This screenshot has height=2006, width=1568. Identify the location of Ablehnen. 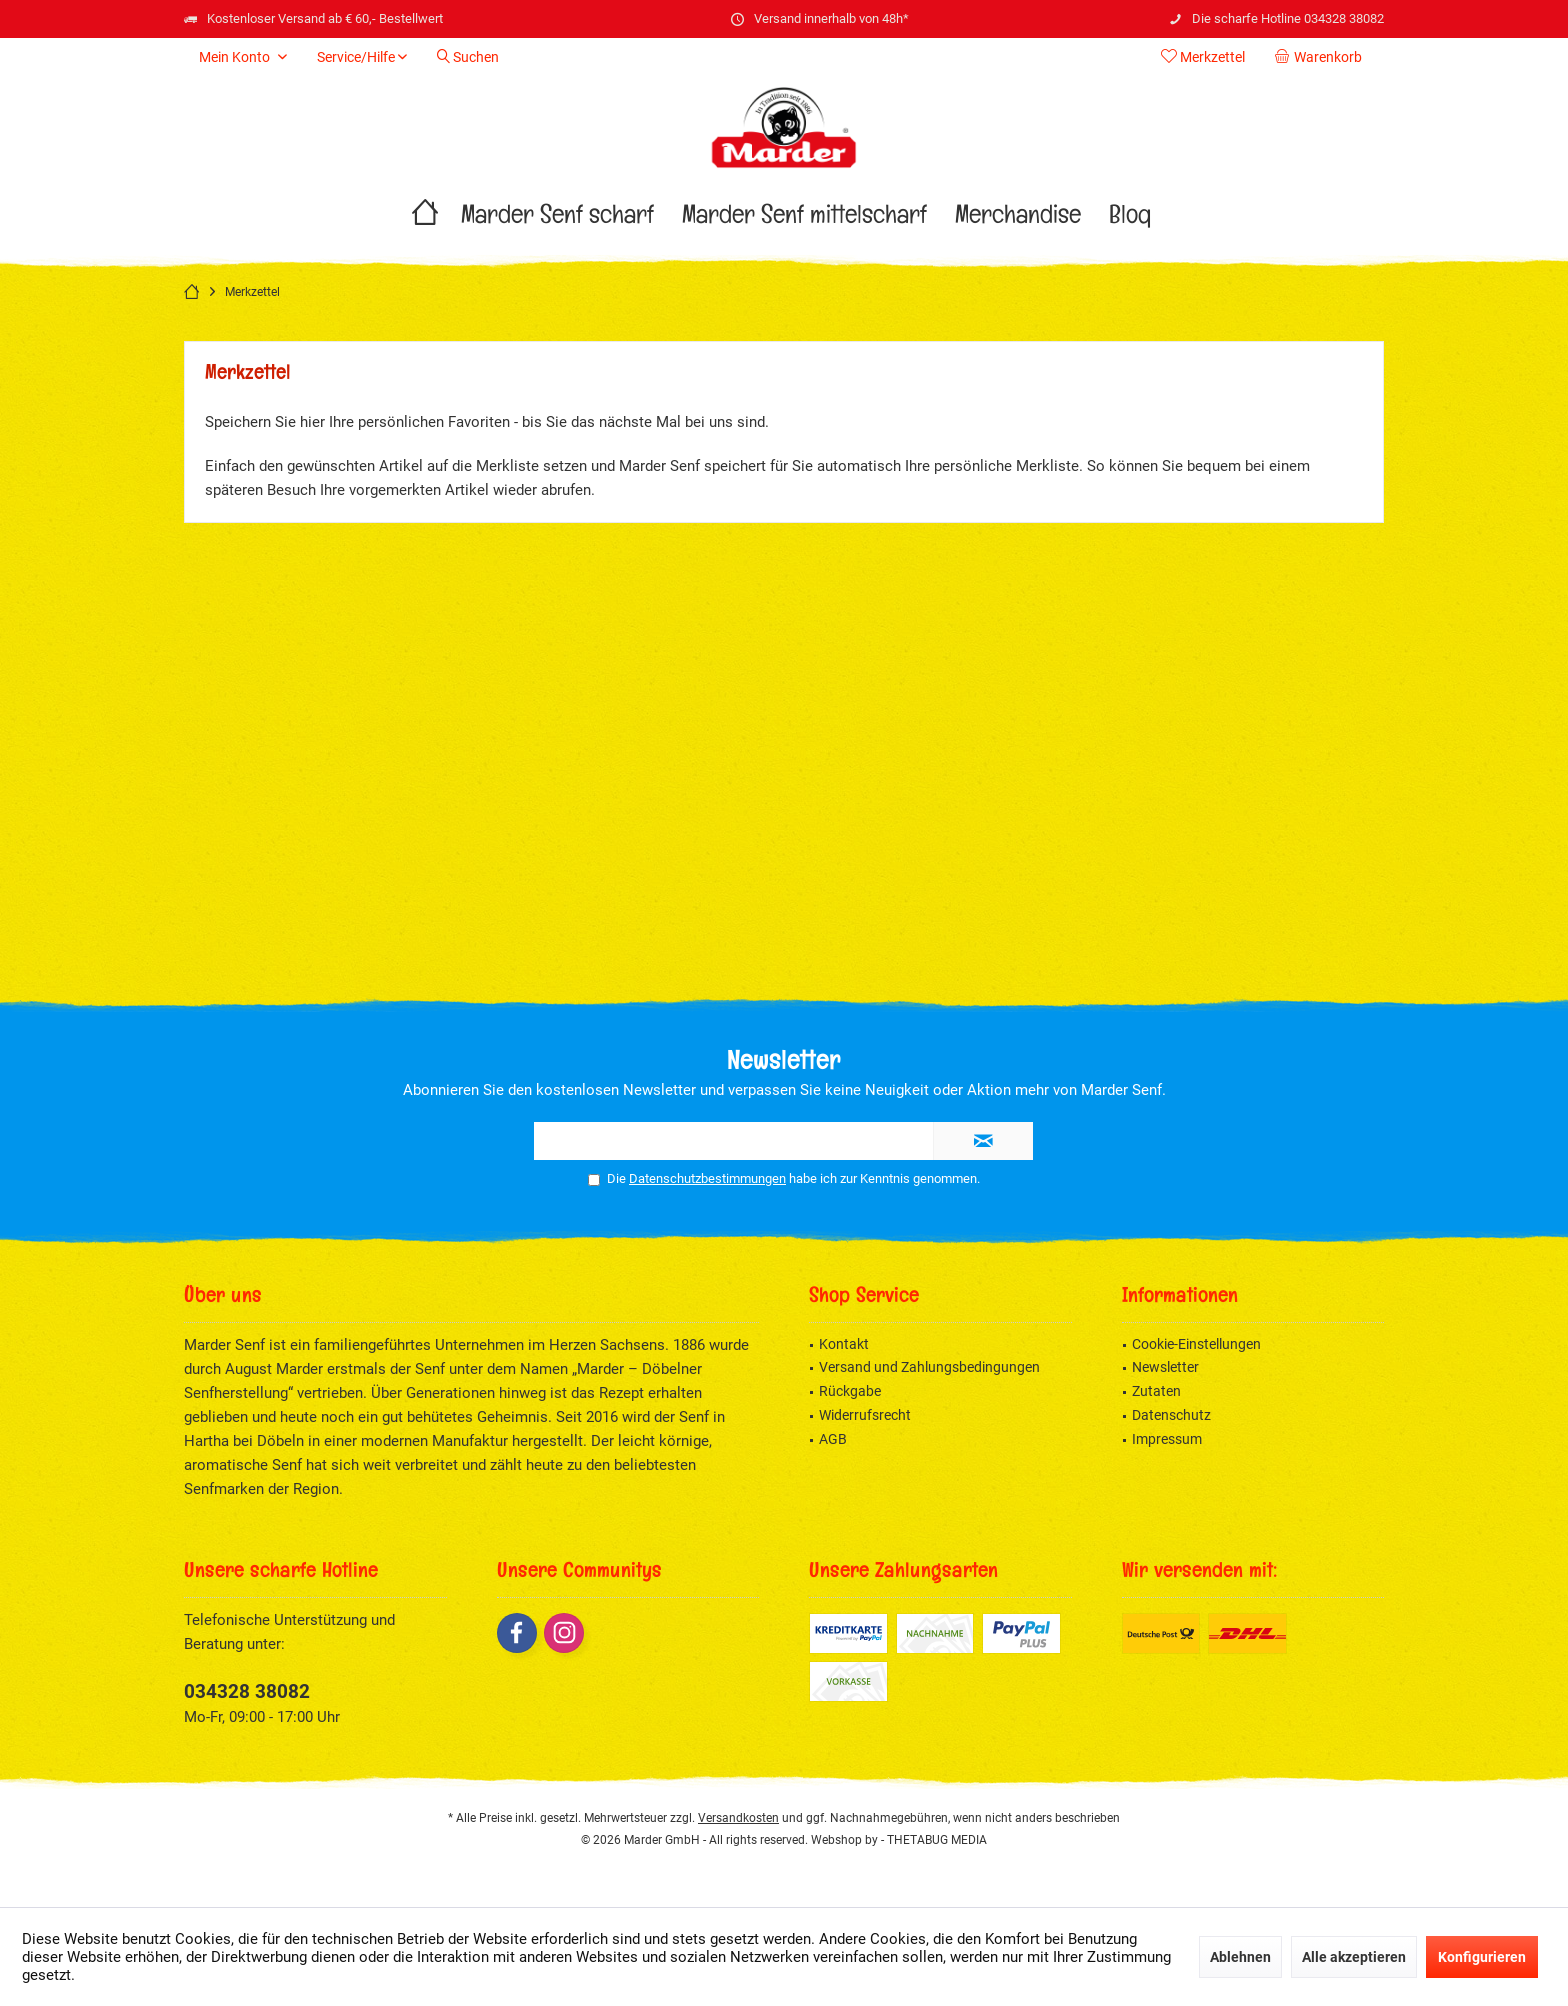
(1240, 1957).